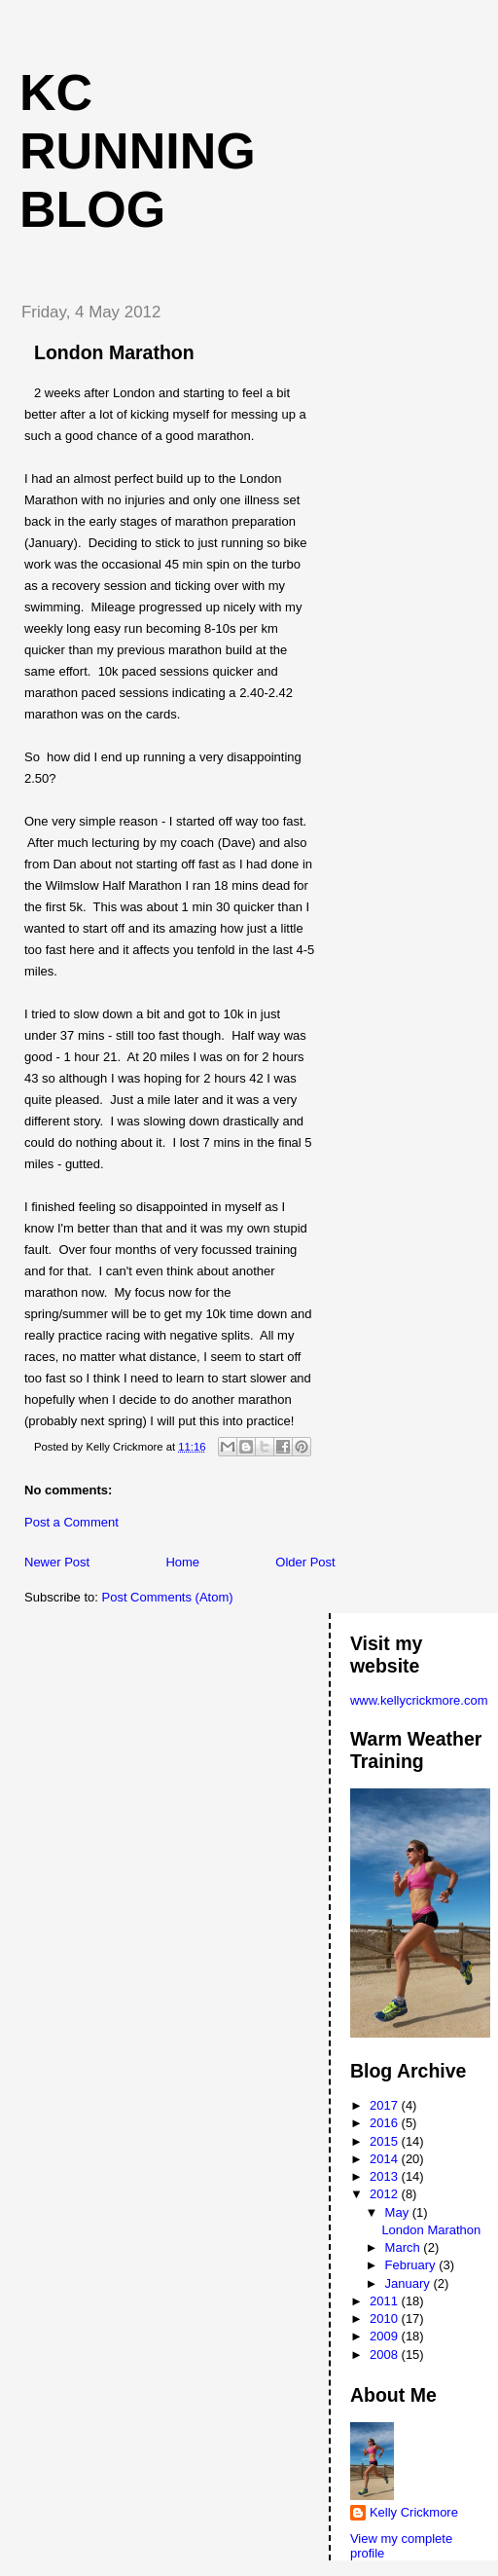 The height and width of the screenshot is (2576, 498). What do you see at coordinates (305, 1562) in the screenshot?
I see `Older Post` at bounding box center [305, 1562].